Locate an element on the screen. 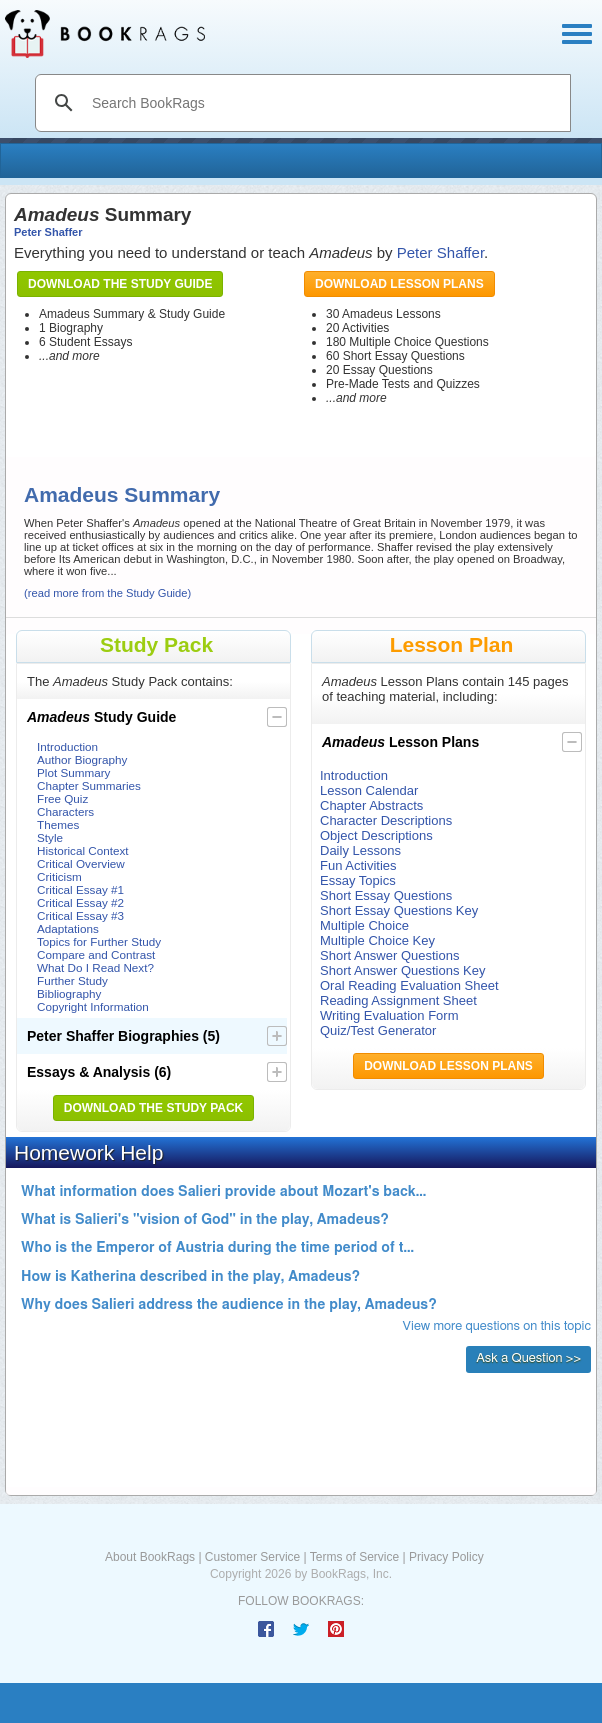 This screenshot has height=1723, width=602. Copyright Information is located at coordinates (93, 1006).